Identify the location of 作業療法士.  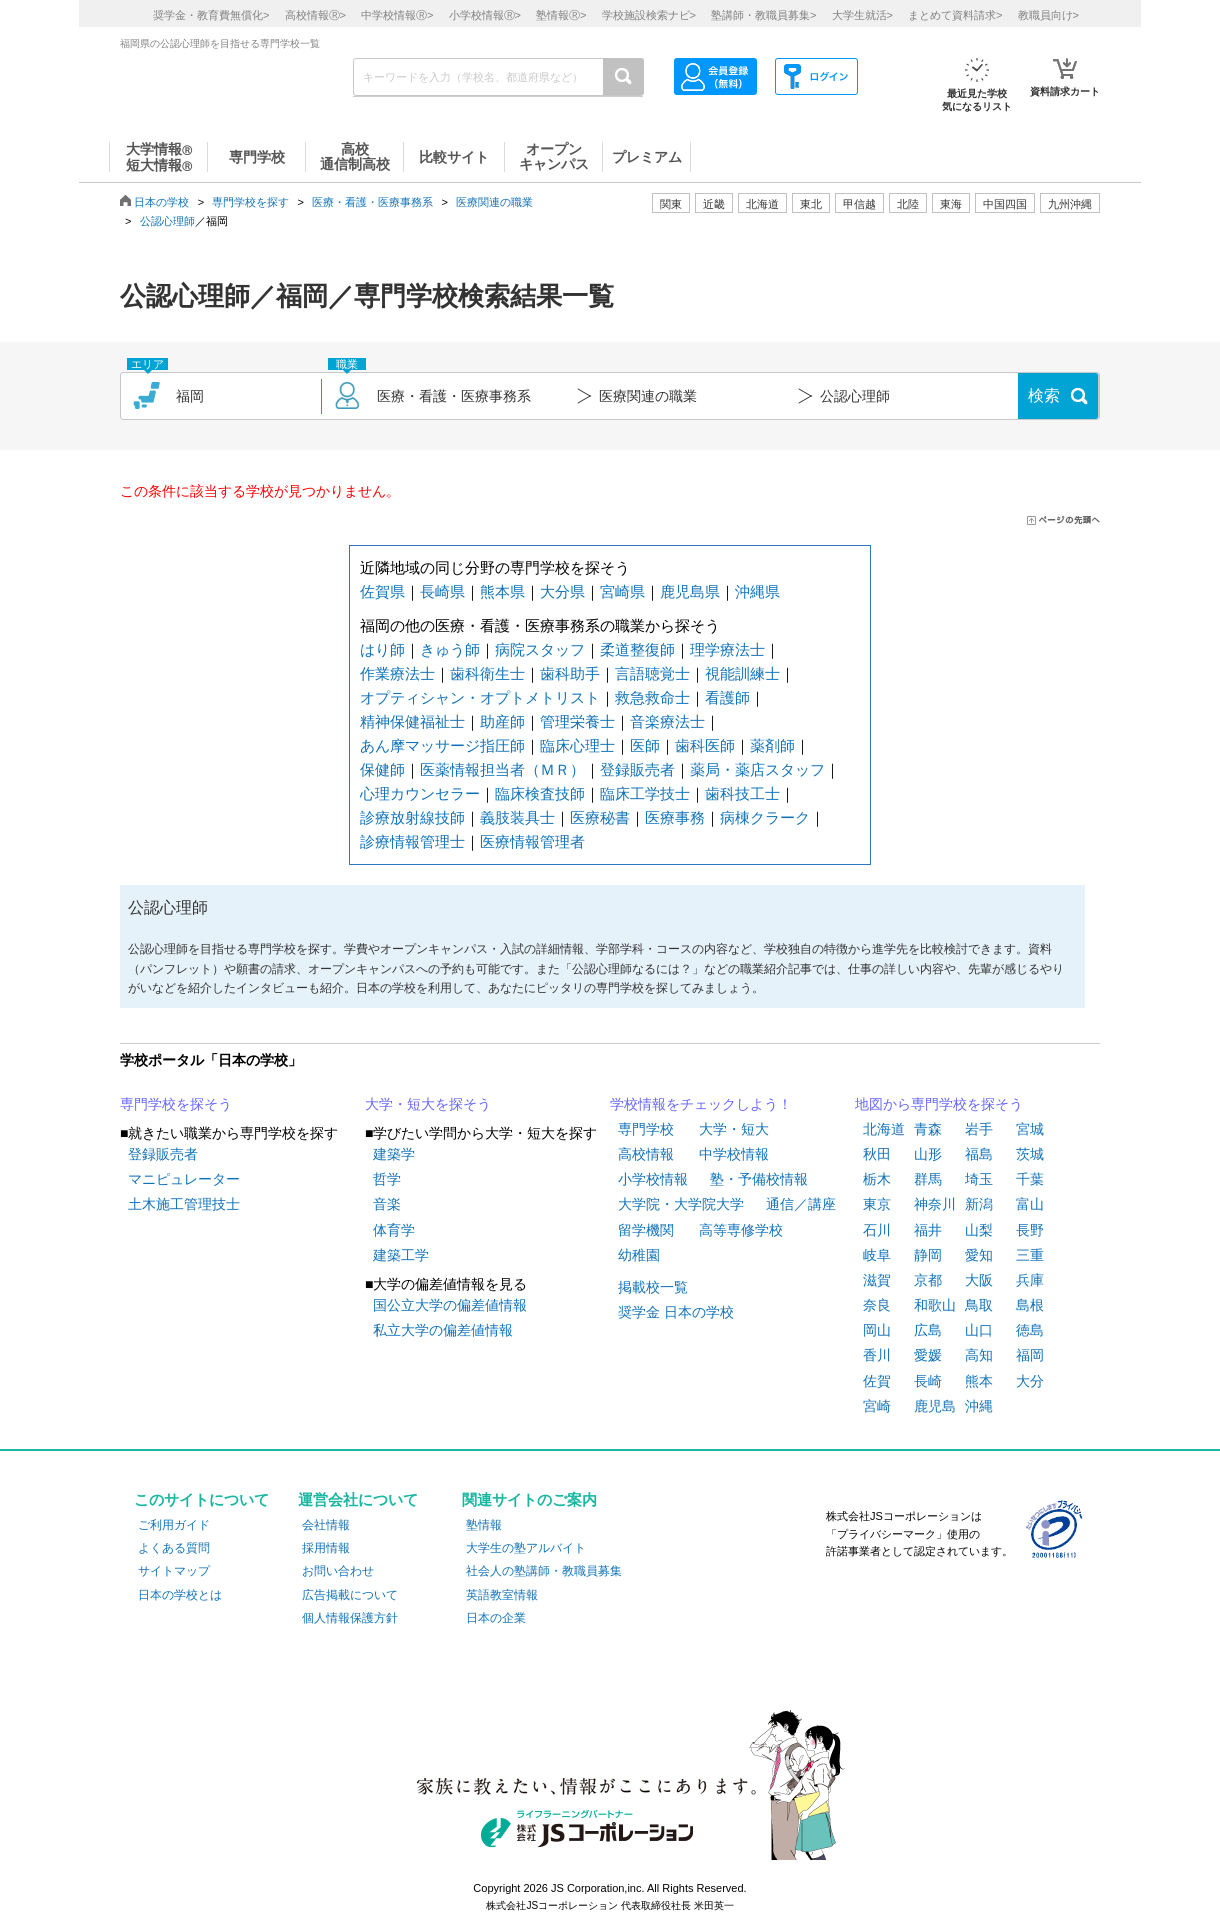
(397, 673).